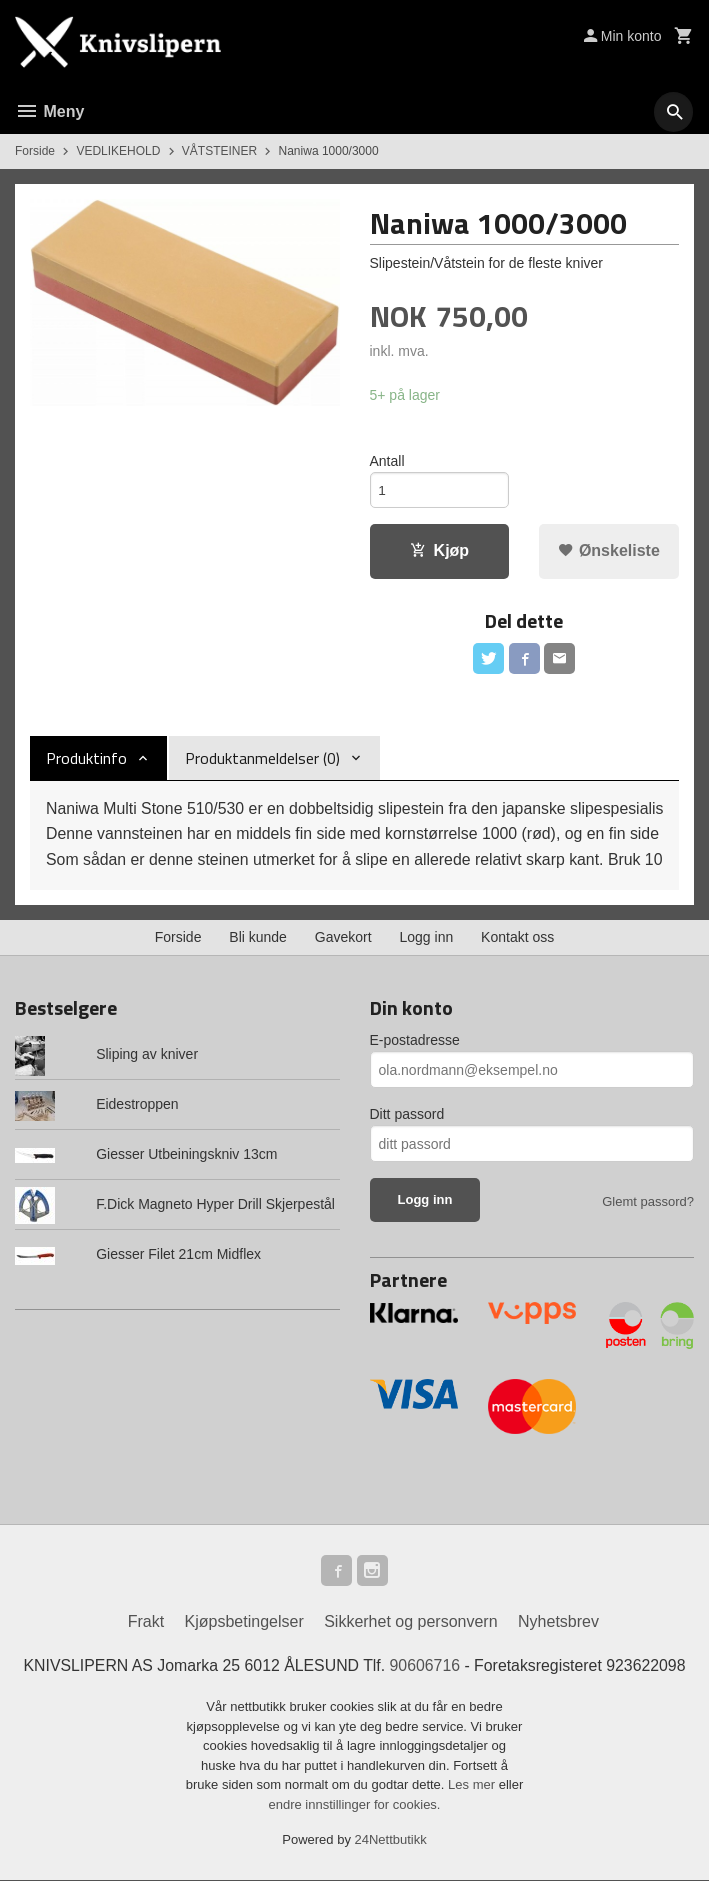 The height and width of the screenshot is (1881, 709). What do you see at coordinates (608, 551) in the screenshot?
I see `Ønskeliste` at bounding box center [608, 551].